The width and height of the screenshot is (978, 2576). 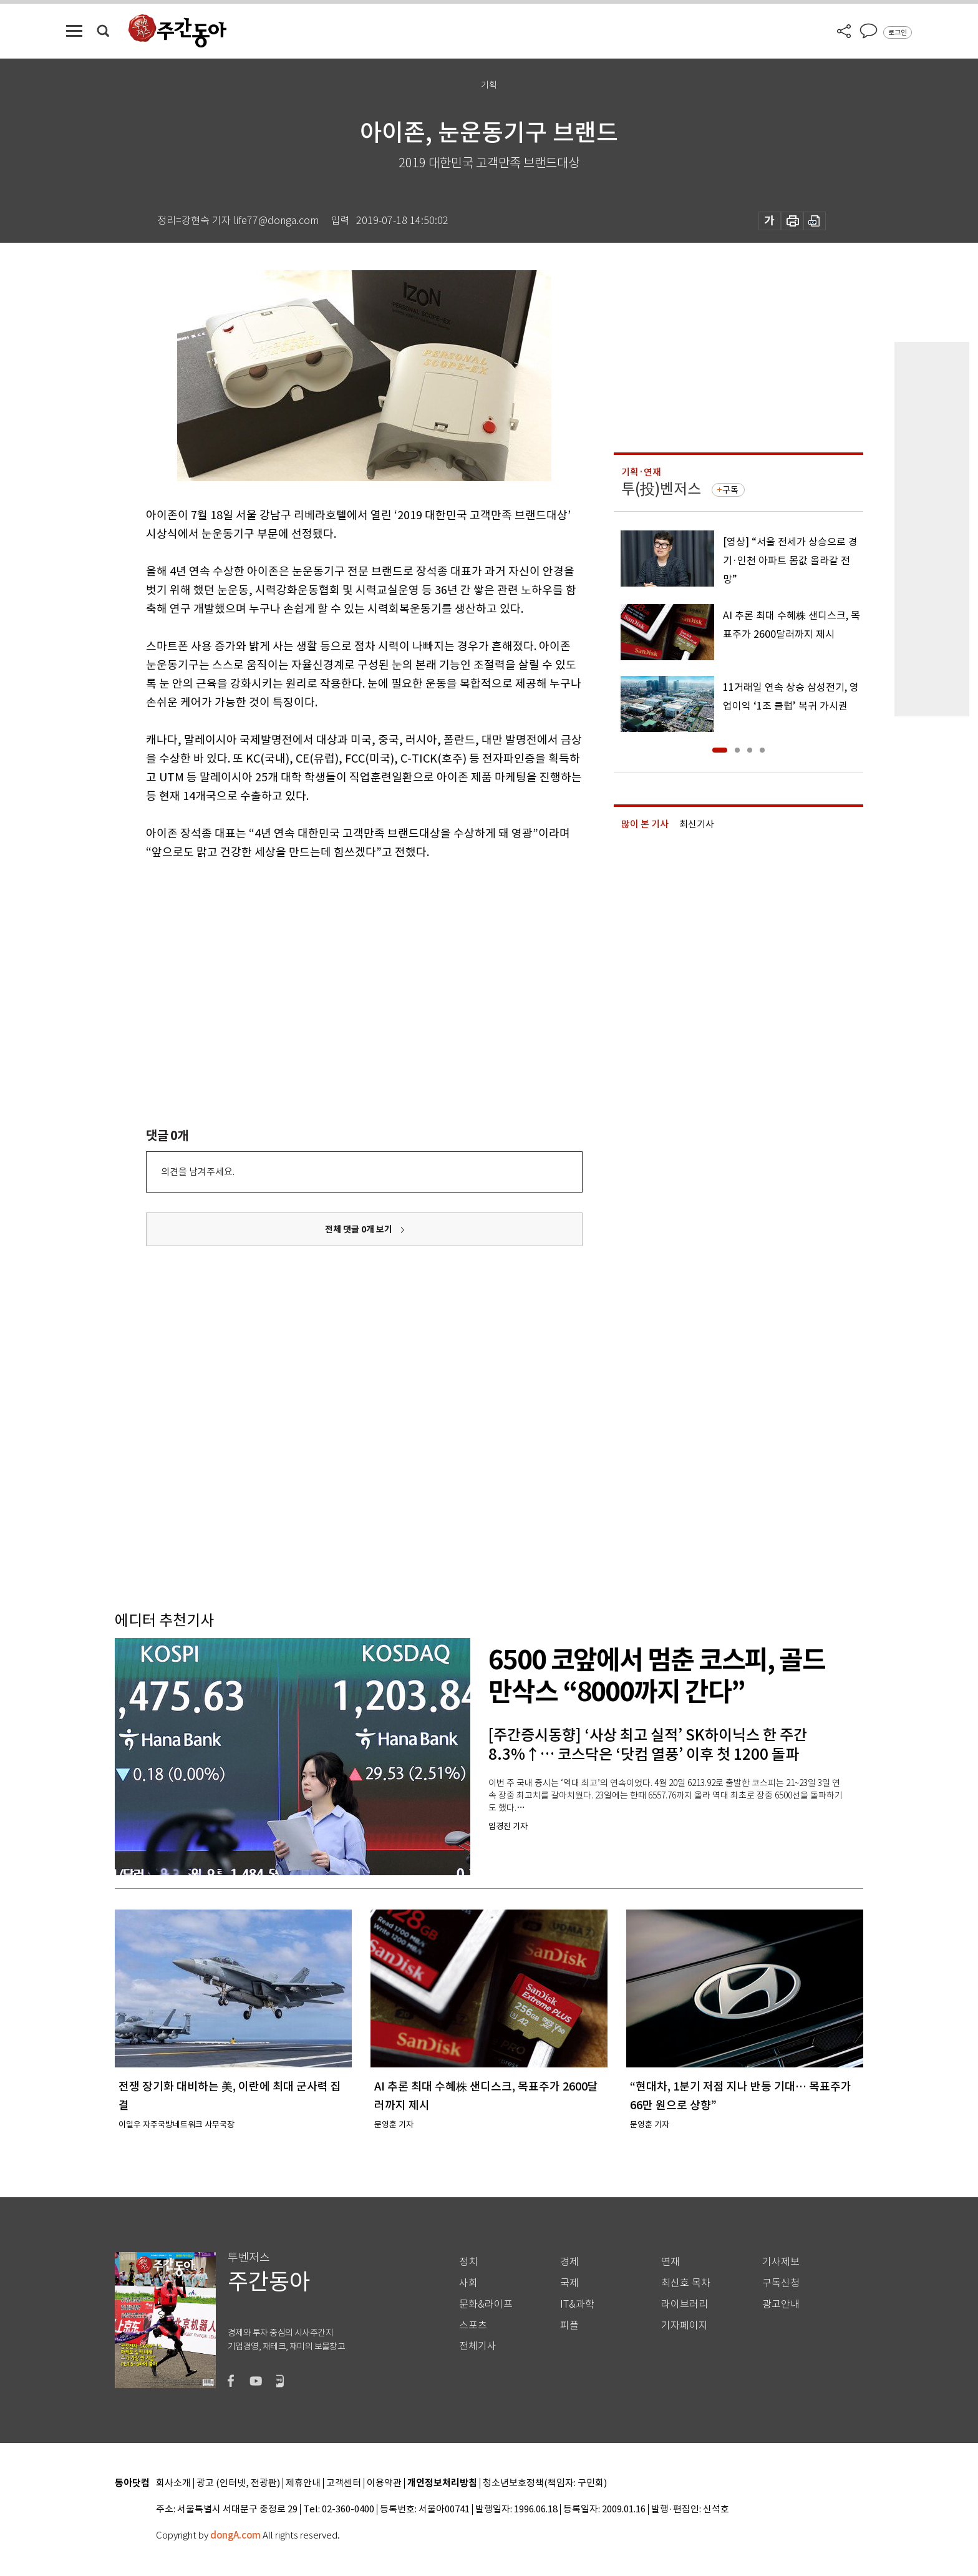 I want to click on 피플, so click(x=569, y=2325).